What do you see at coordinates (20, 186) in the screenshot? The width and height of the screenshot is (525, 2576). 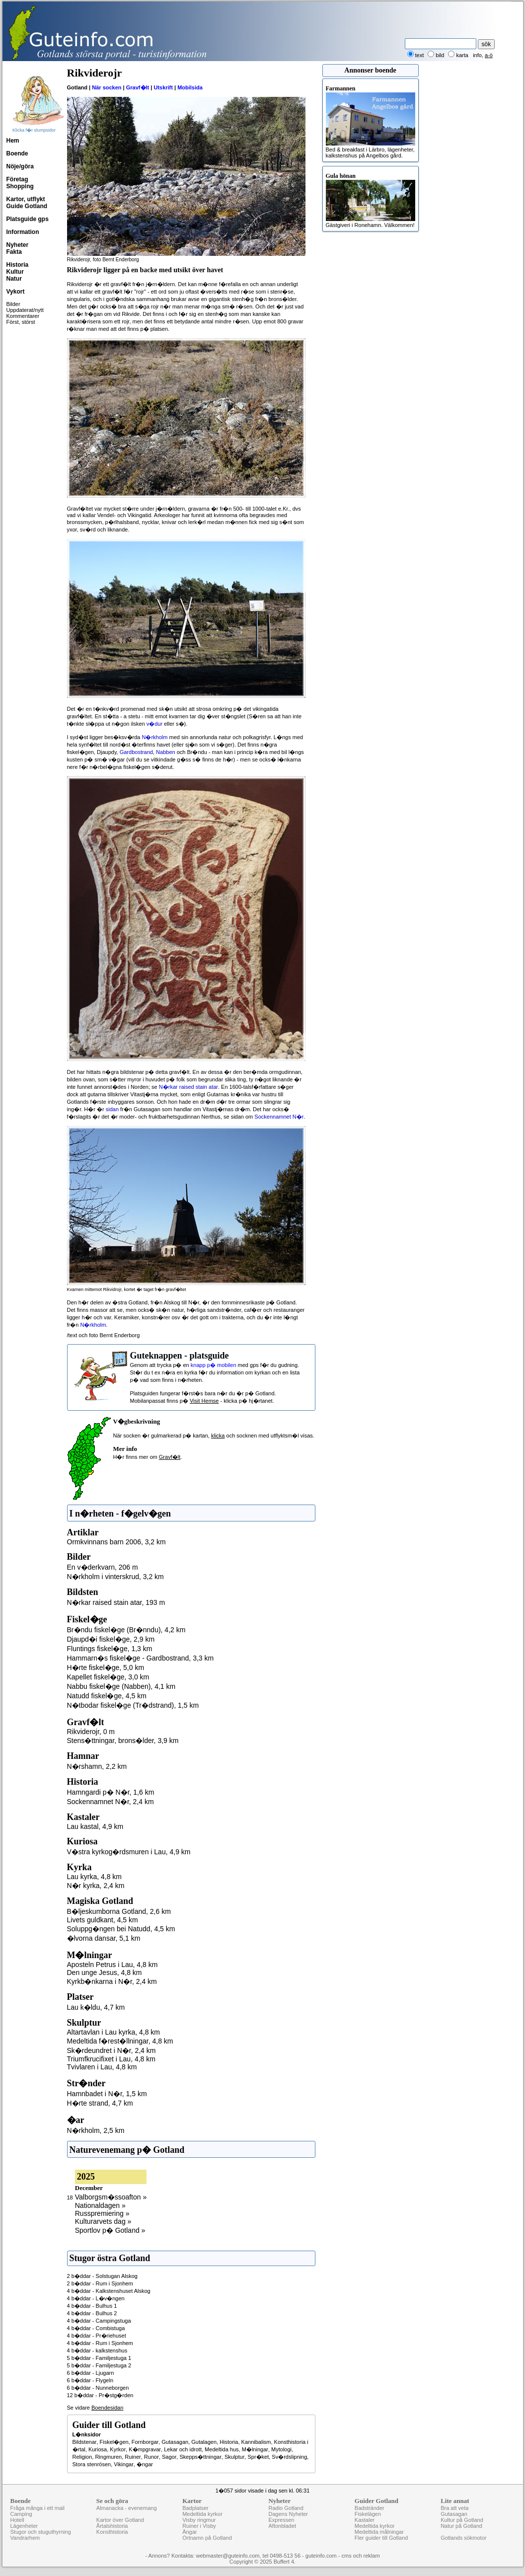 I see `Shopping` at bounding box center [20, 186].